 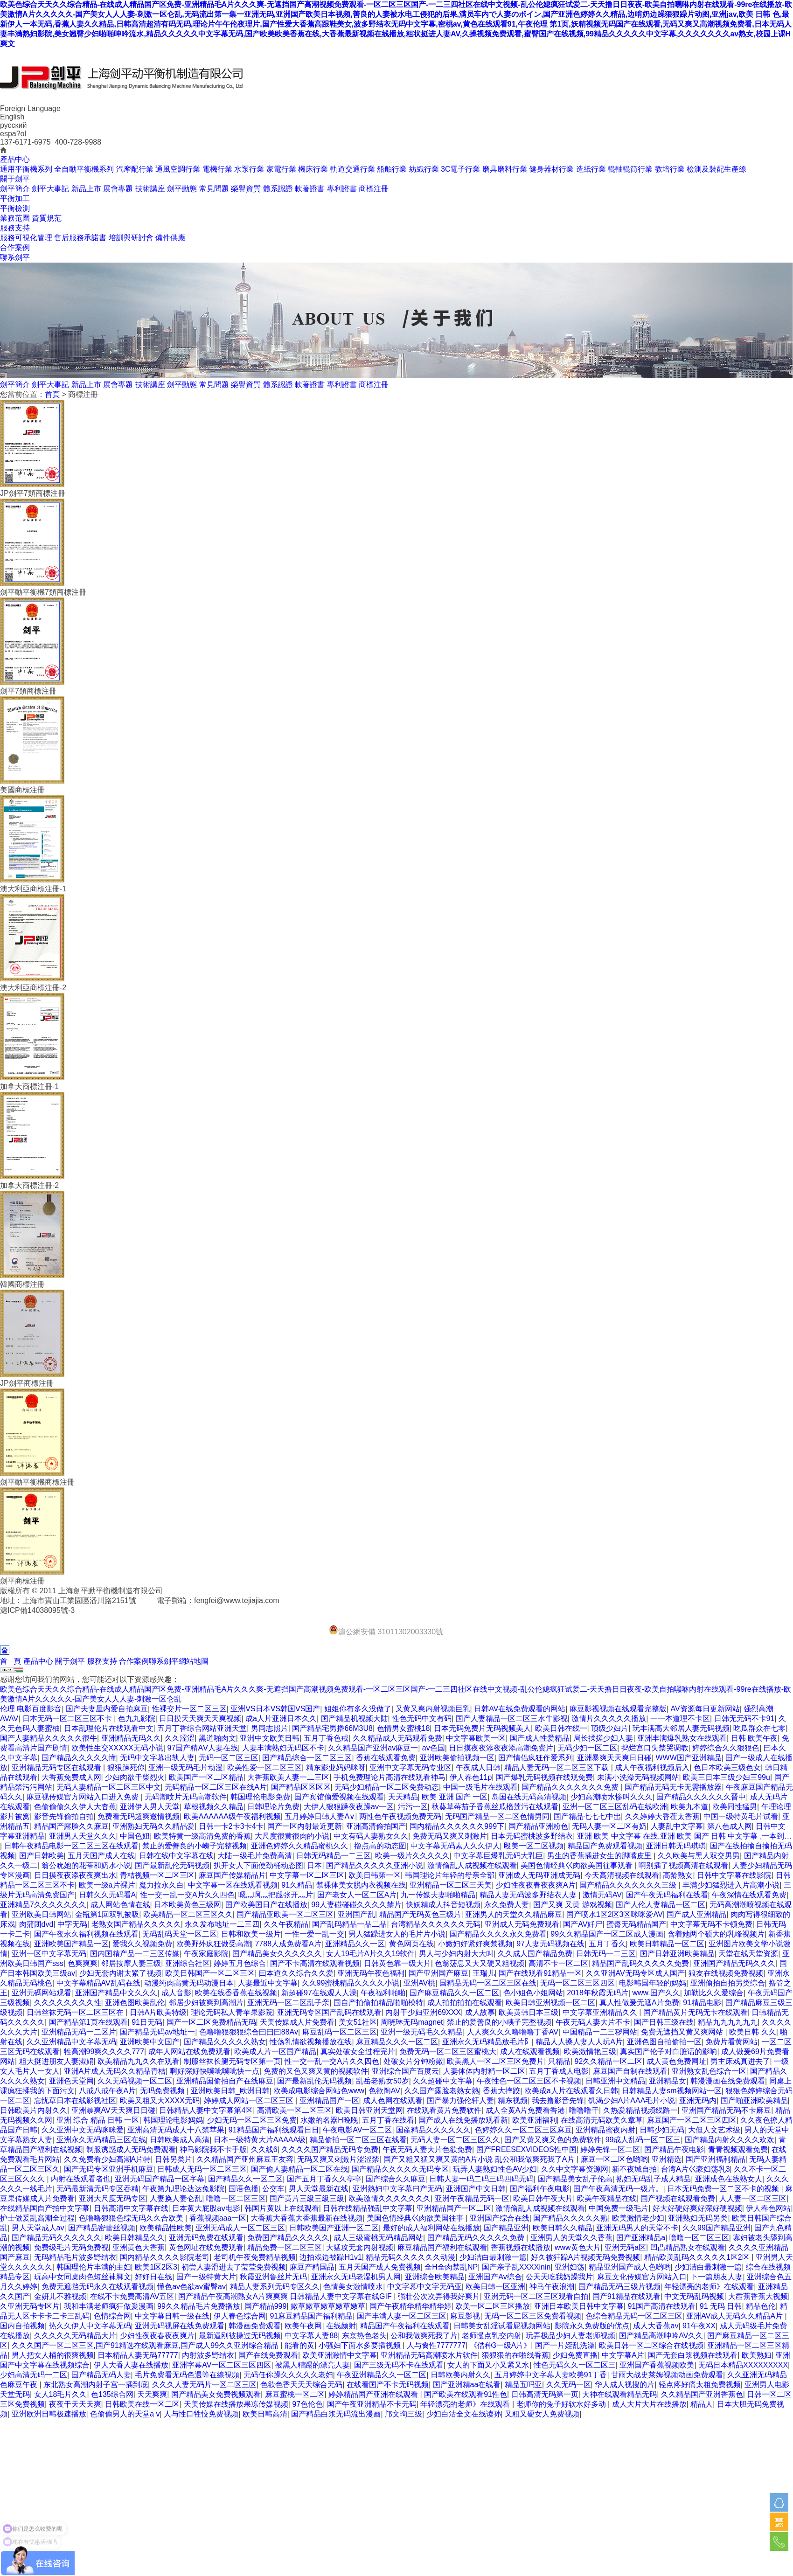 I want to click on 国产日韩三级在线, so click(x=664, y=2022).